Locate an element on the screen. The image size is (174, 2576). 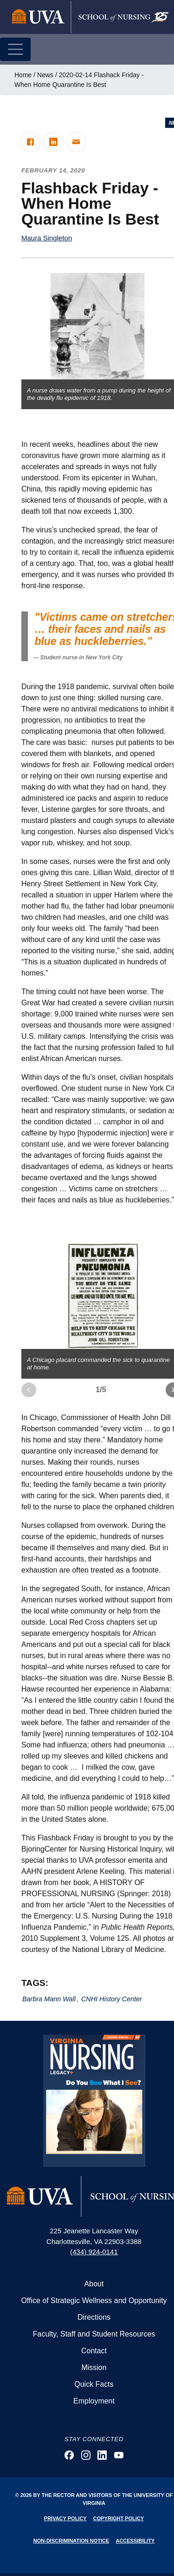
Copyright Policy is located at coordinates (118, 2518).